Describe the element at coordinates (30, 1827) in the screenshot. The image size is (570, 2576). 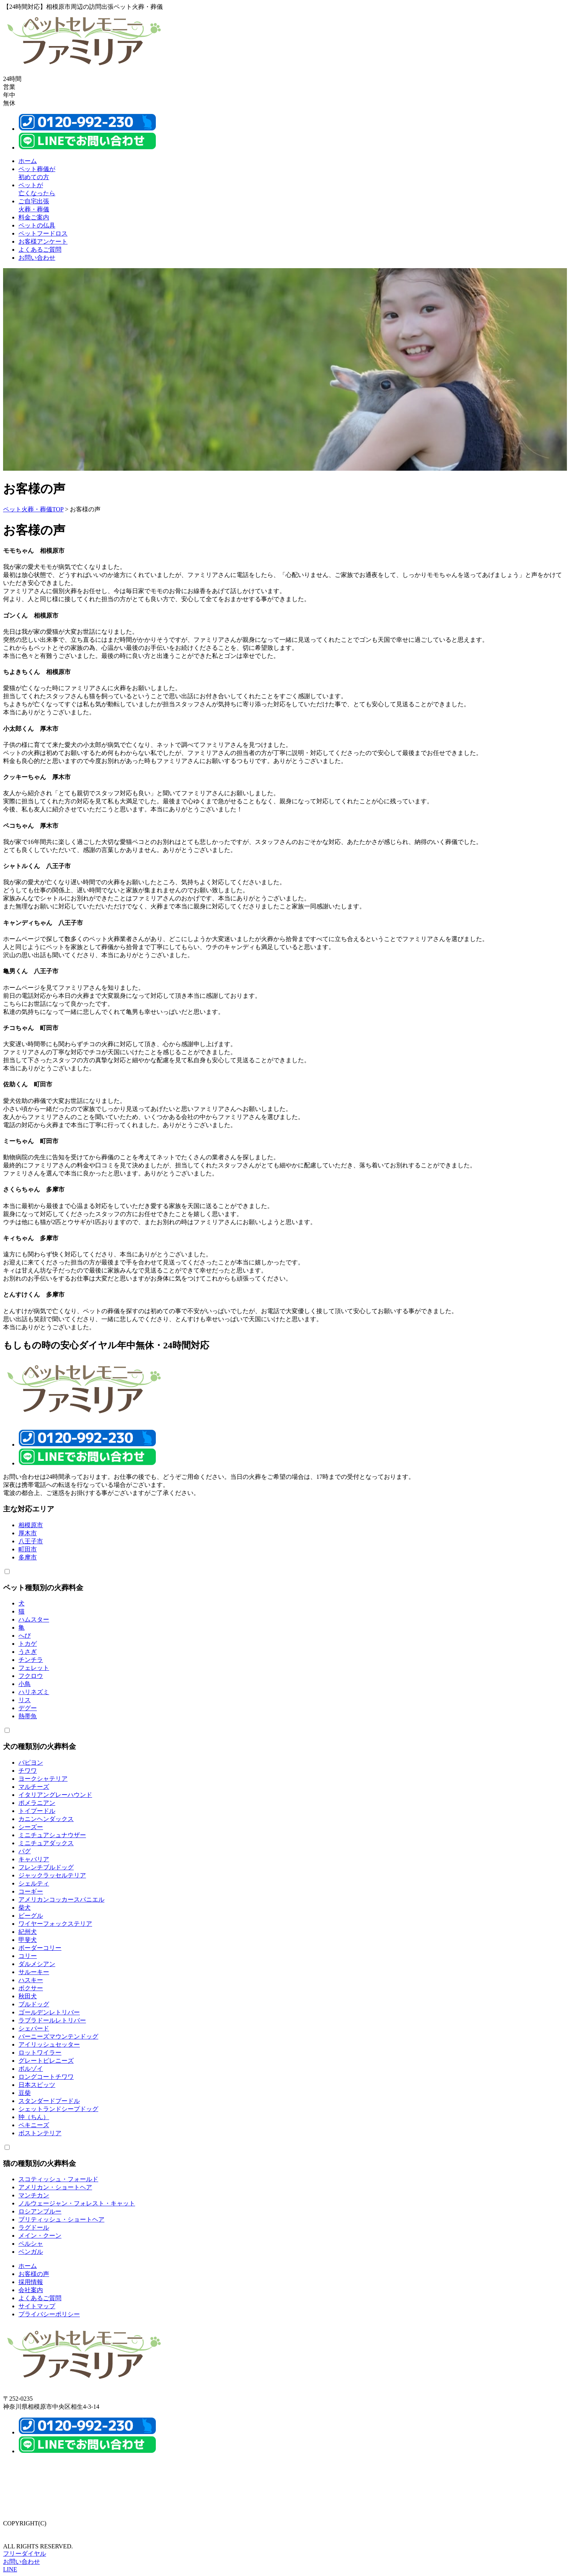
I see `シーズー` at that location.